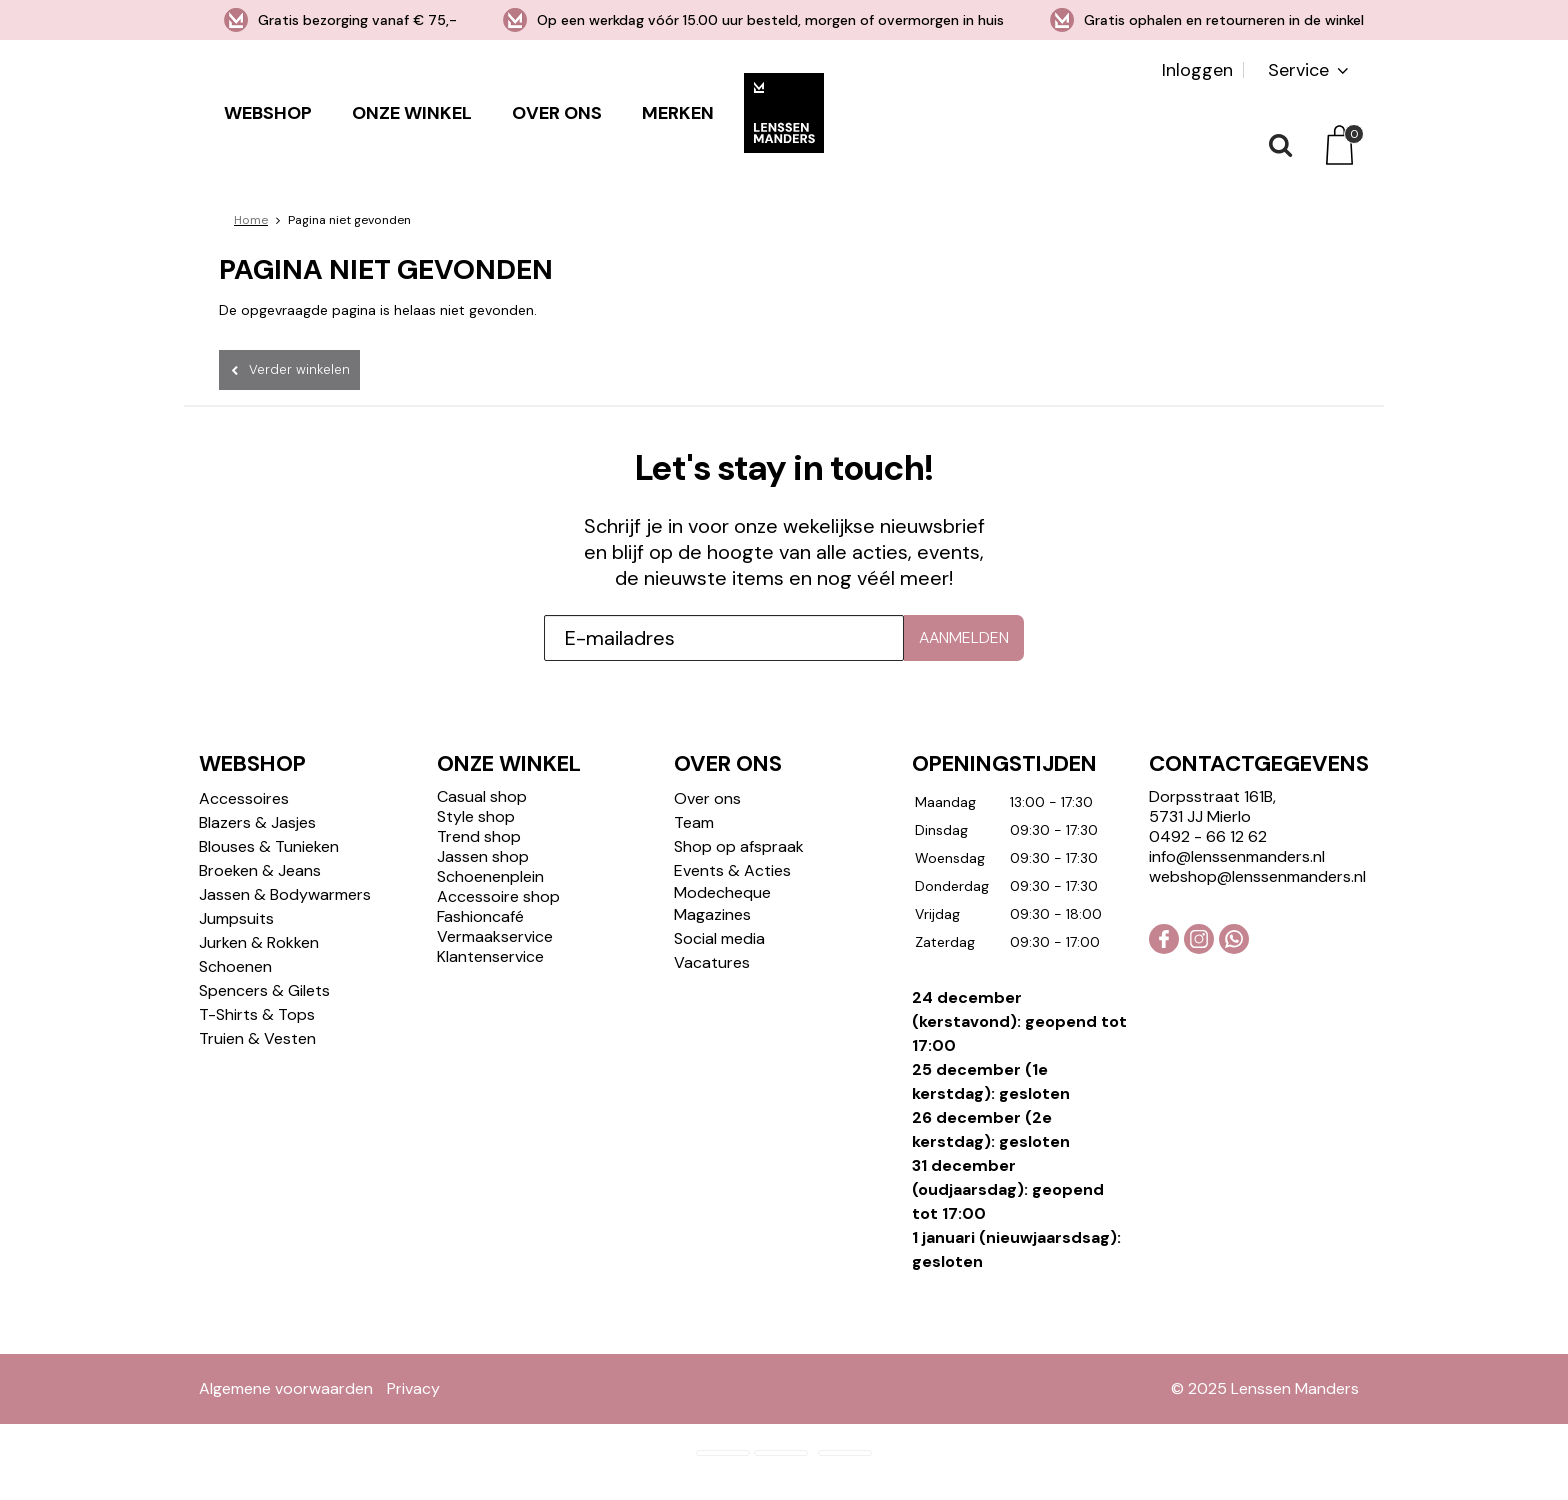  What do you see at coordinates (483, 856) in the screenshot?
I see `Jassen shop` at bounding box center [483, 856].